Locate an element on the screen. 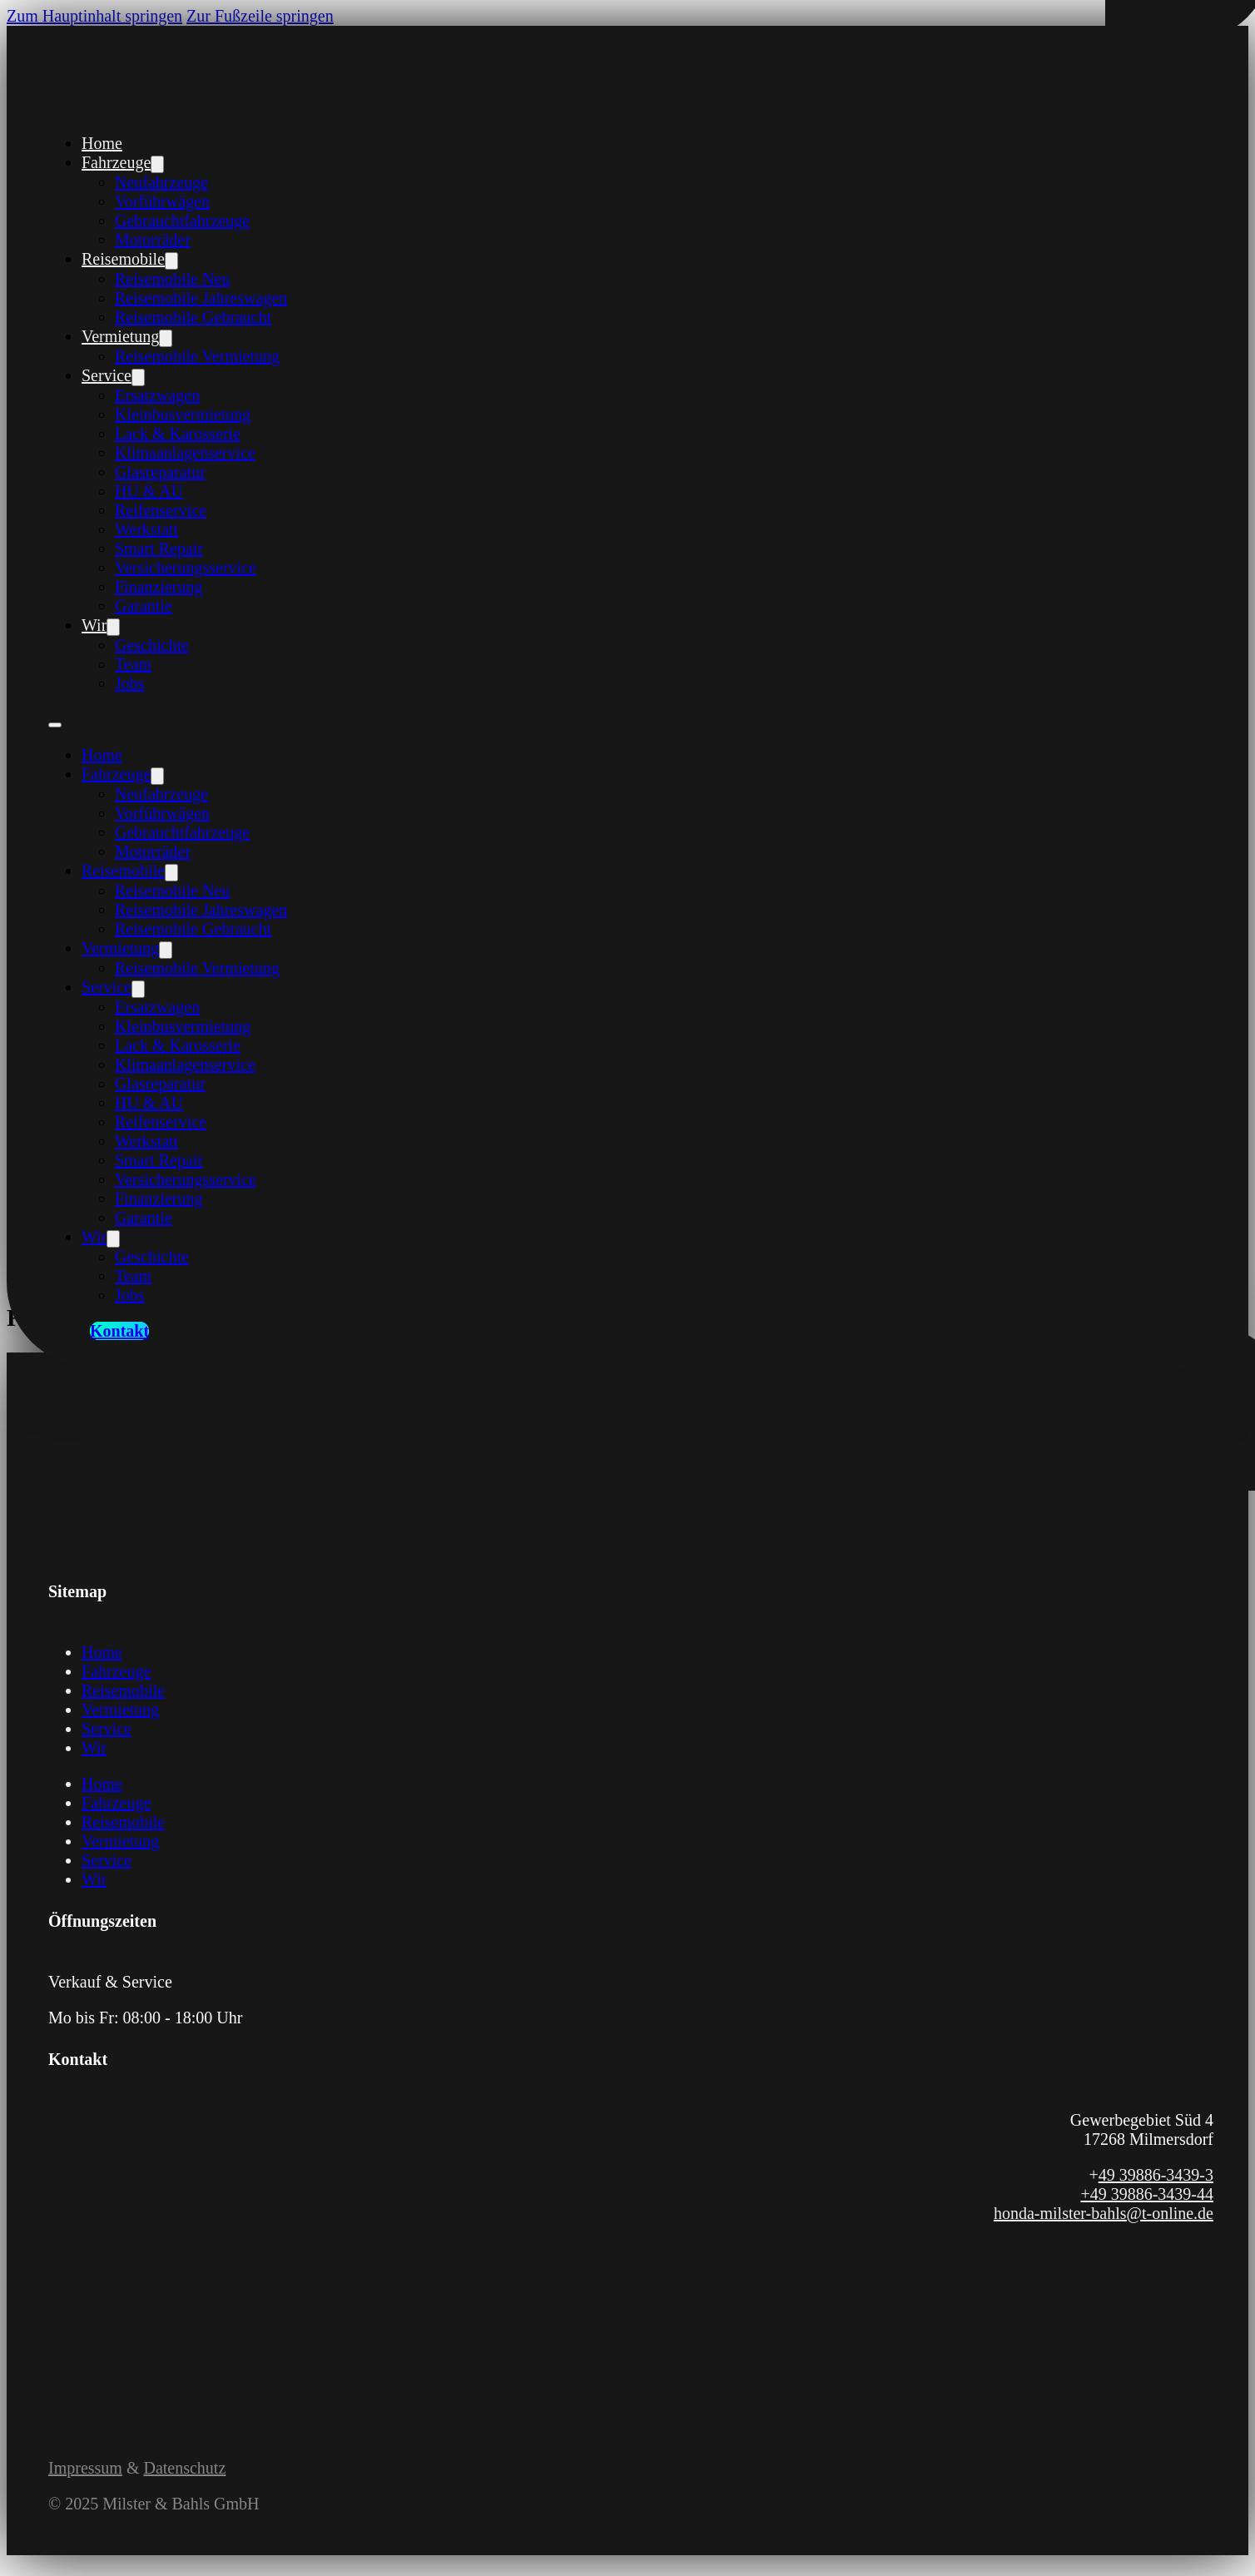  [Vermietung Untermenü] is located at coordinates (165, 338).